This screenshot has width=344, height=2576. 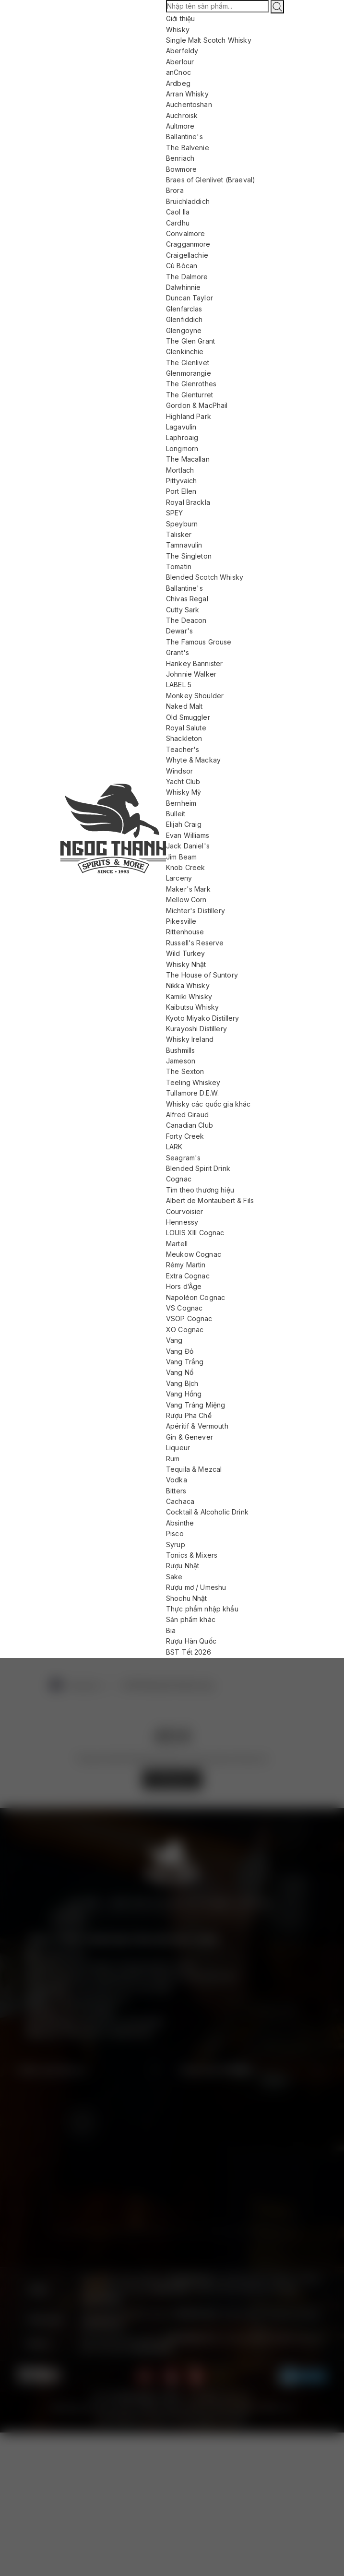 I want to click on Vang Trắng, so click(x=185, y=1362).